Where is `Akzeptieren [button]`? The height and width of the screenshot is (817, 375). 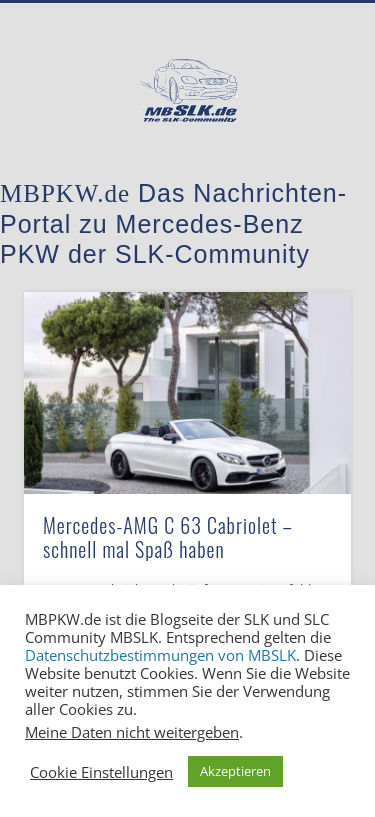
Akzeptieren [button] is located at coordinates (235, 771).